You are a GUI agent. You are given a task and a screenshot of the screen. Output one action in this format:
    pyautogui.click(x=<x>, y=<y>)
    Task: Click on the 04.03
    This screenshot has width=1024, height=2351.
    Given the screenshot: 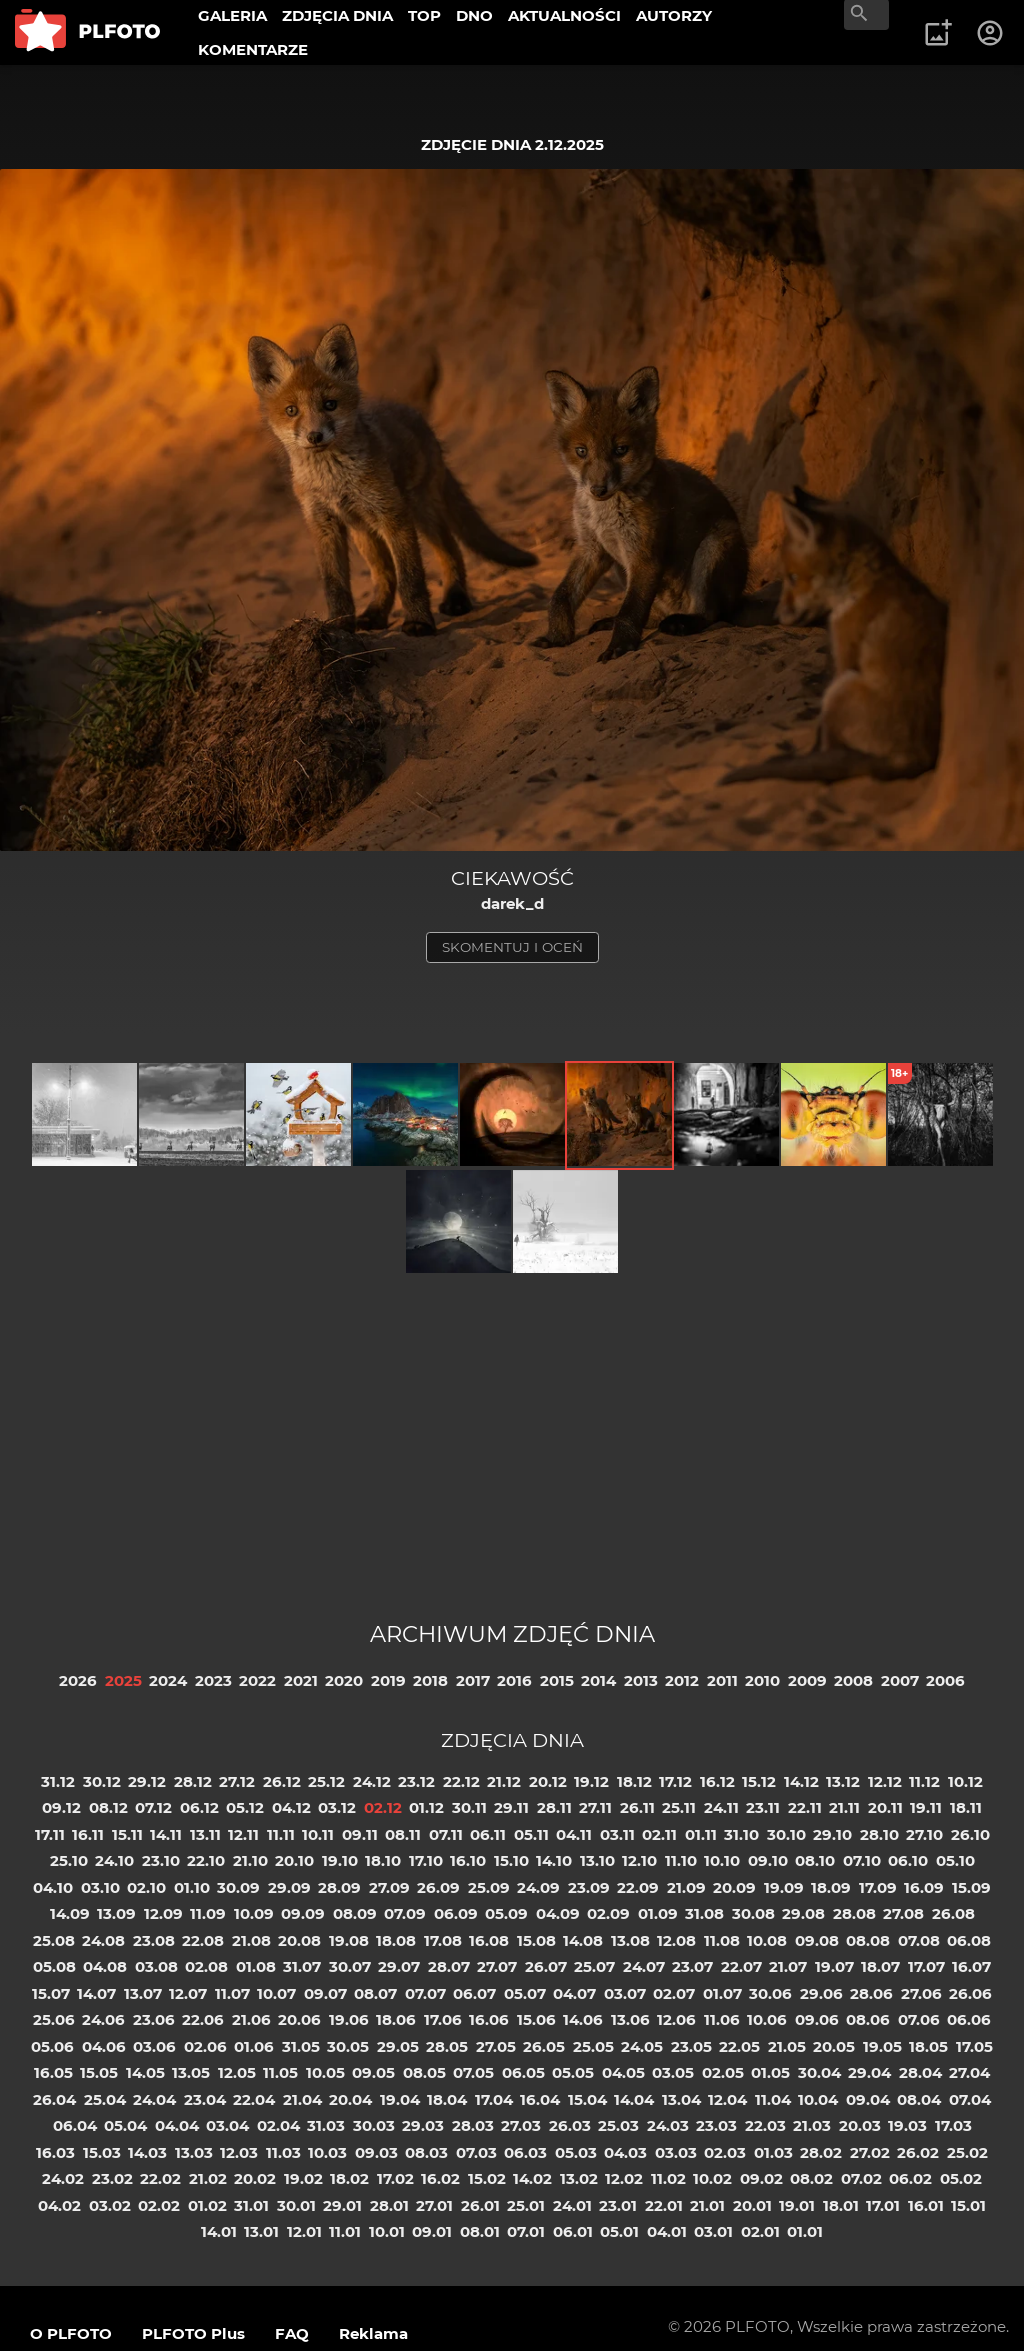 What is the action you would take?
    pyautogui.click(x=625, y=2152)
    